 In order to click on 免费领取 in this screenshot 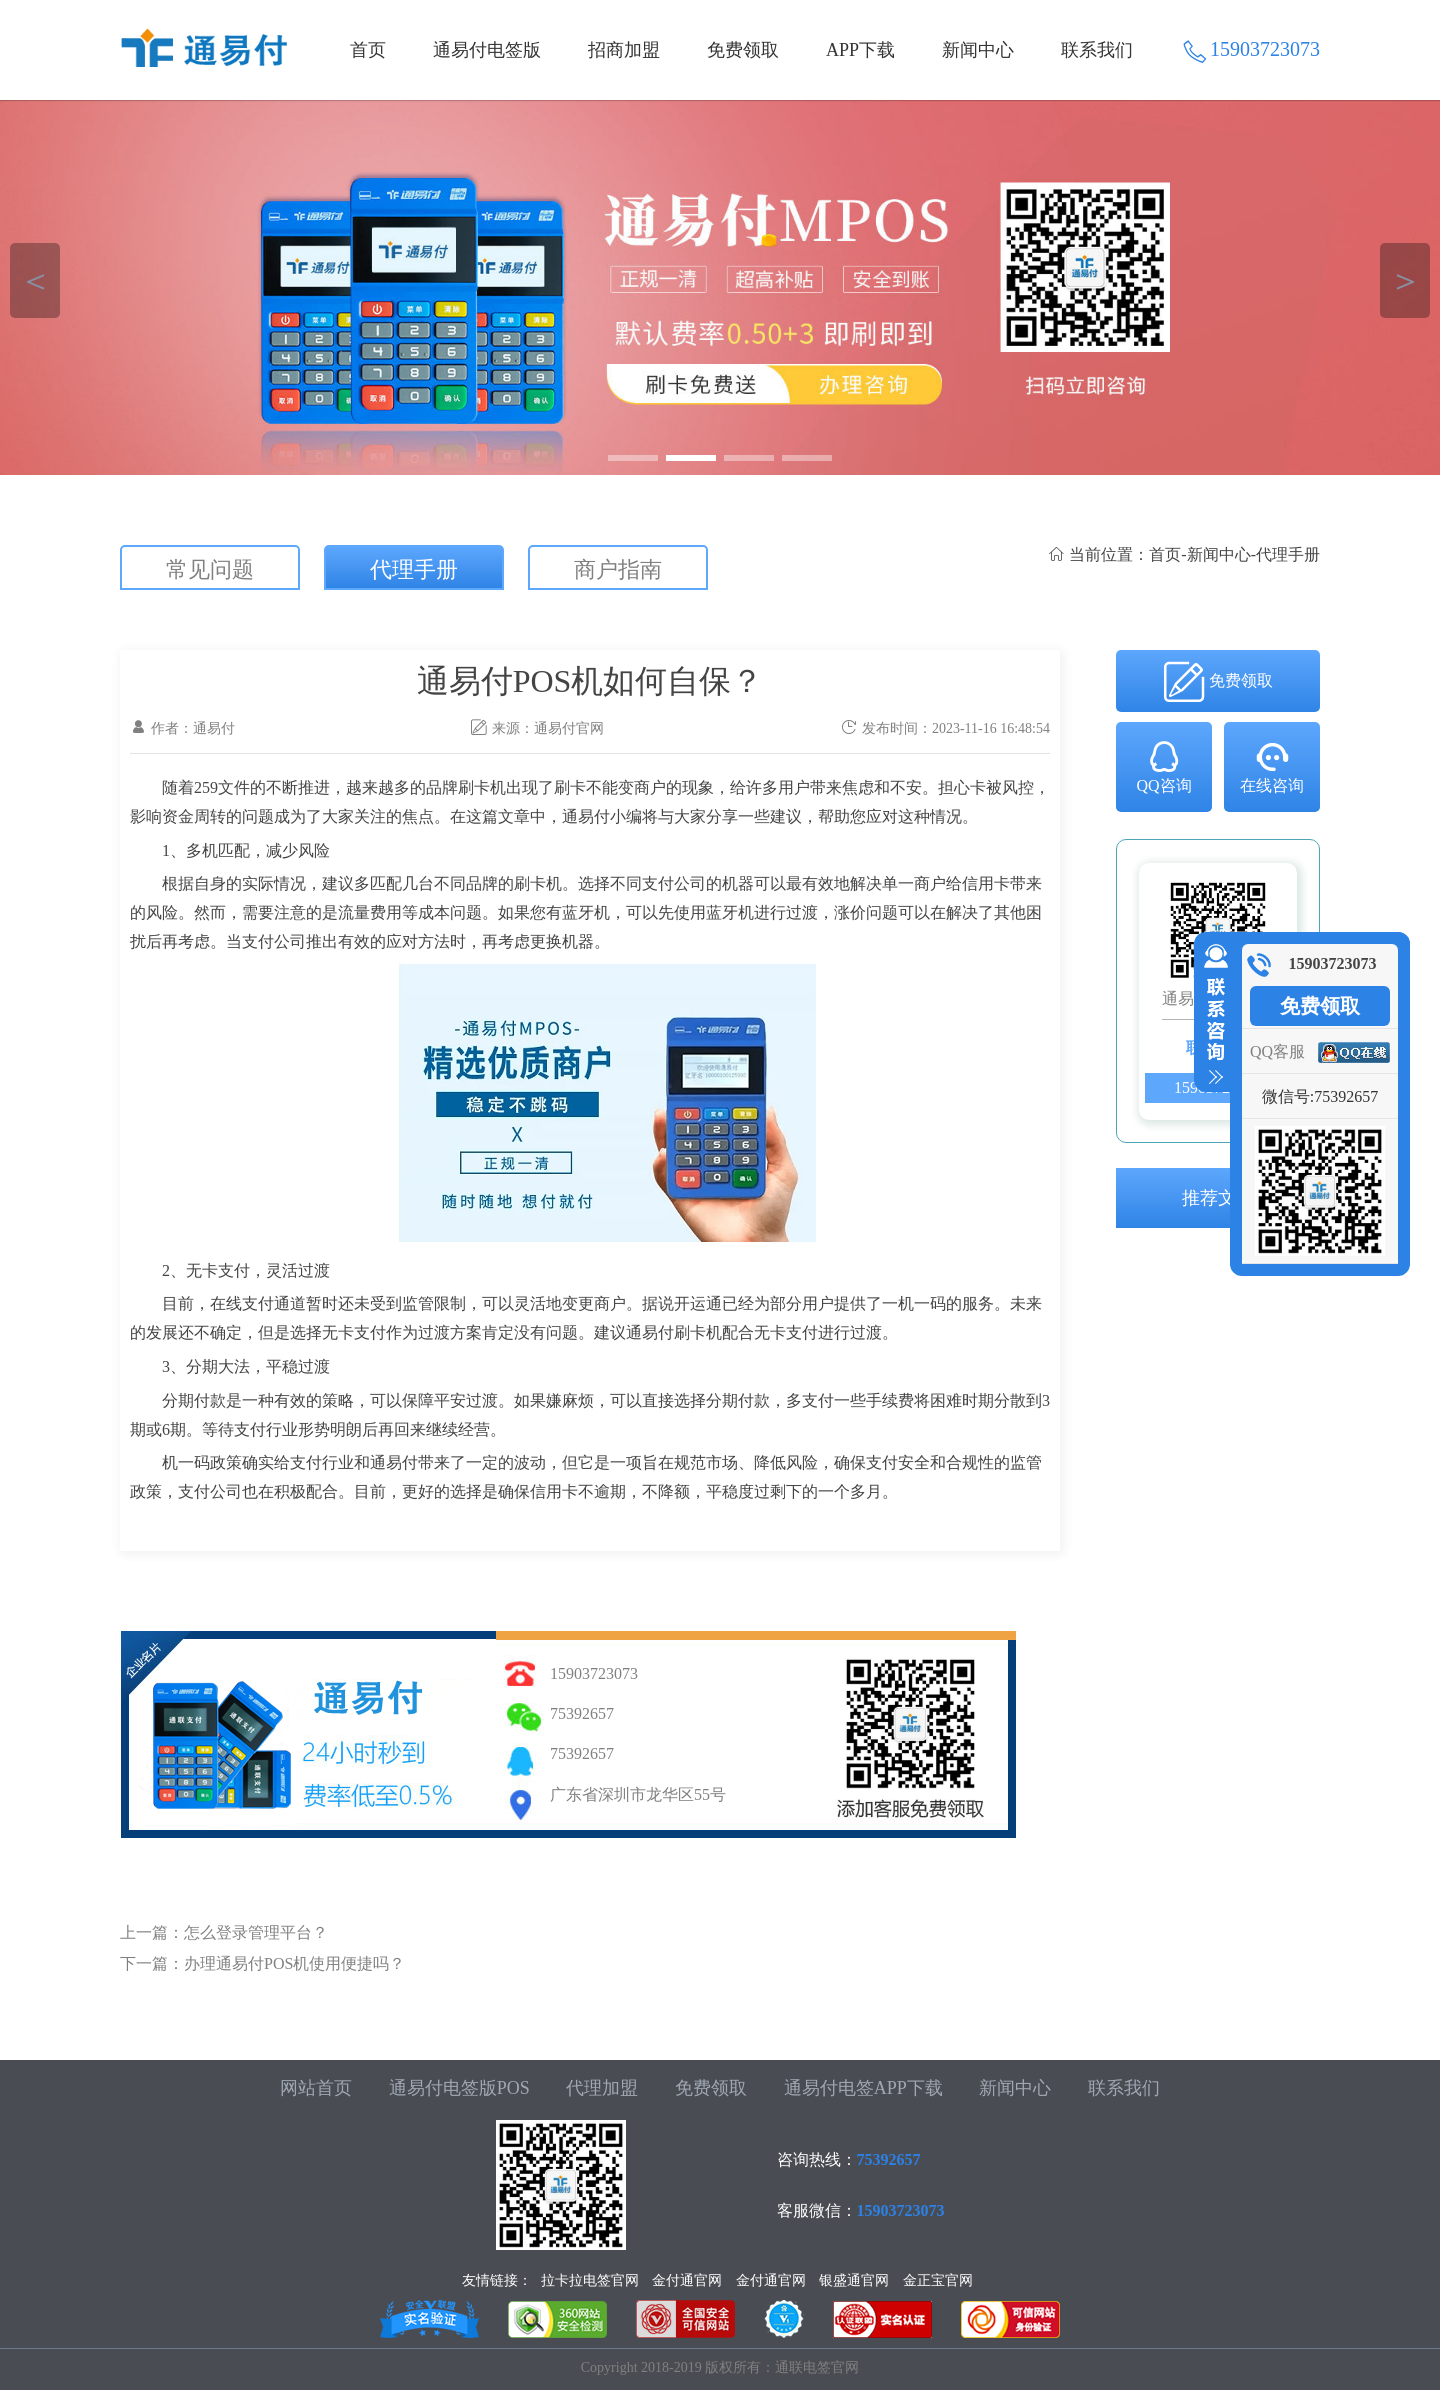, I will do `click(743, 50)`.